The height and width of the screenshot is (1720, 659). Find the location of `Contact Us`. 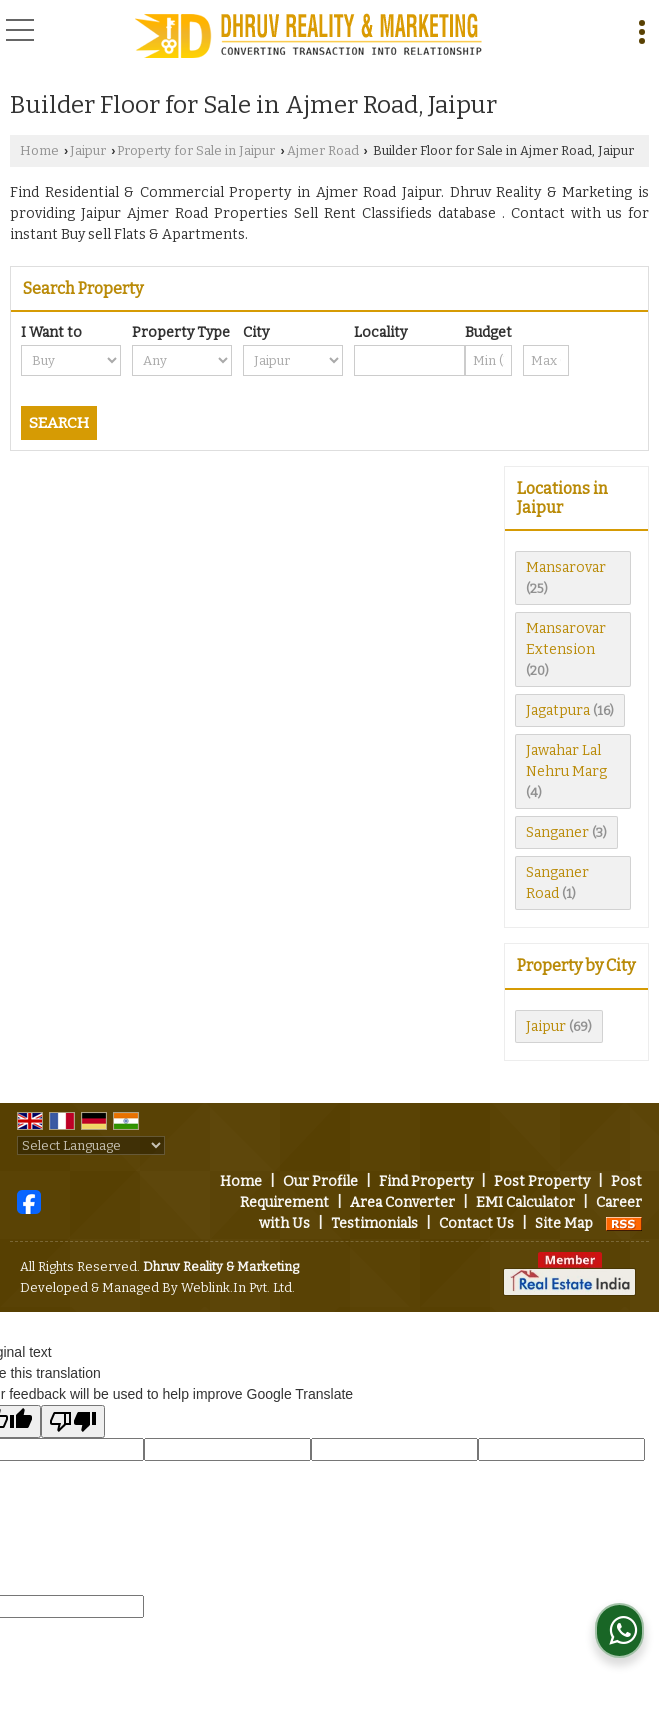

Contact Us is located at coordinates (476, 1223).